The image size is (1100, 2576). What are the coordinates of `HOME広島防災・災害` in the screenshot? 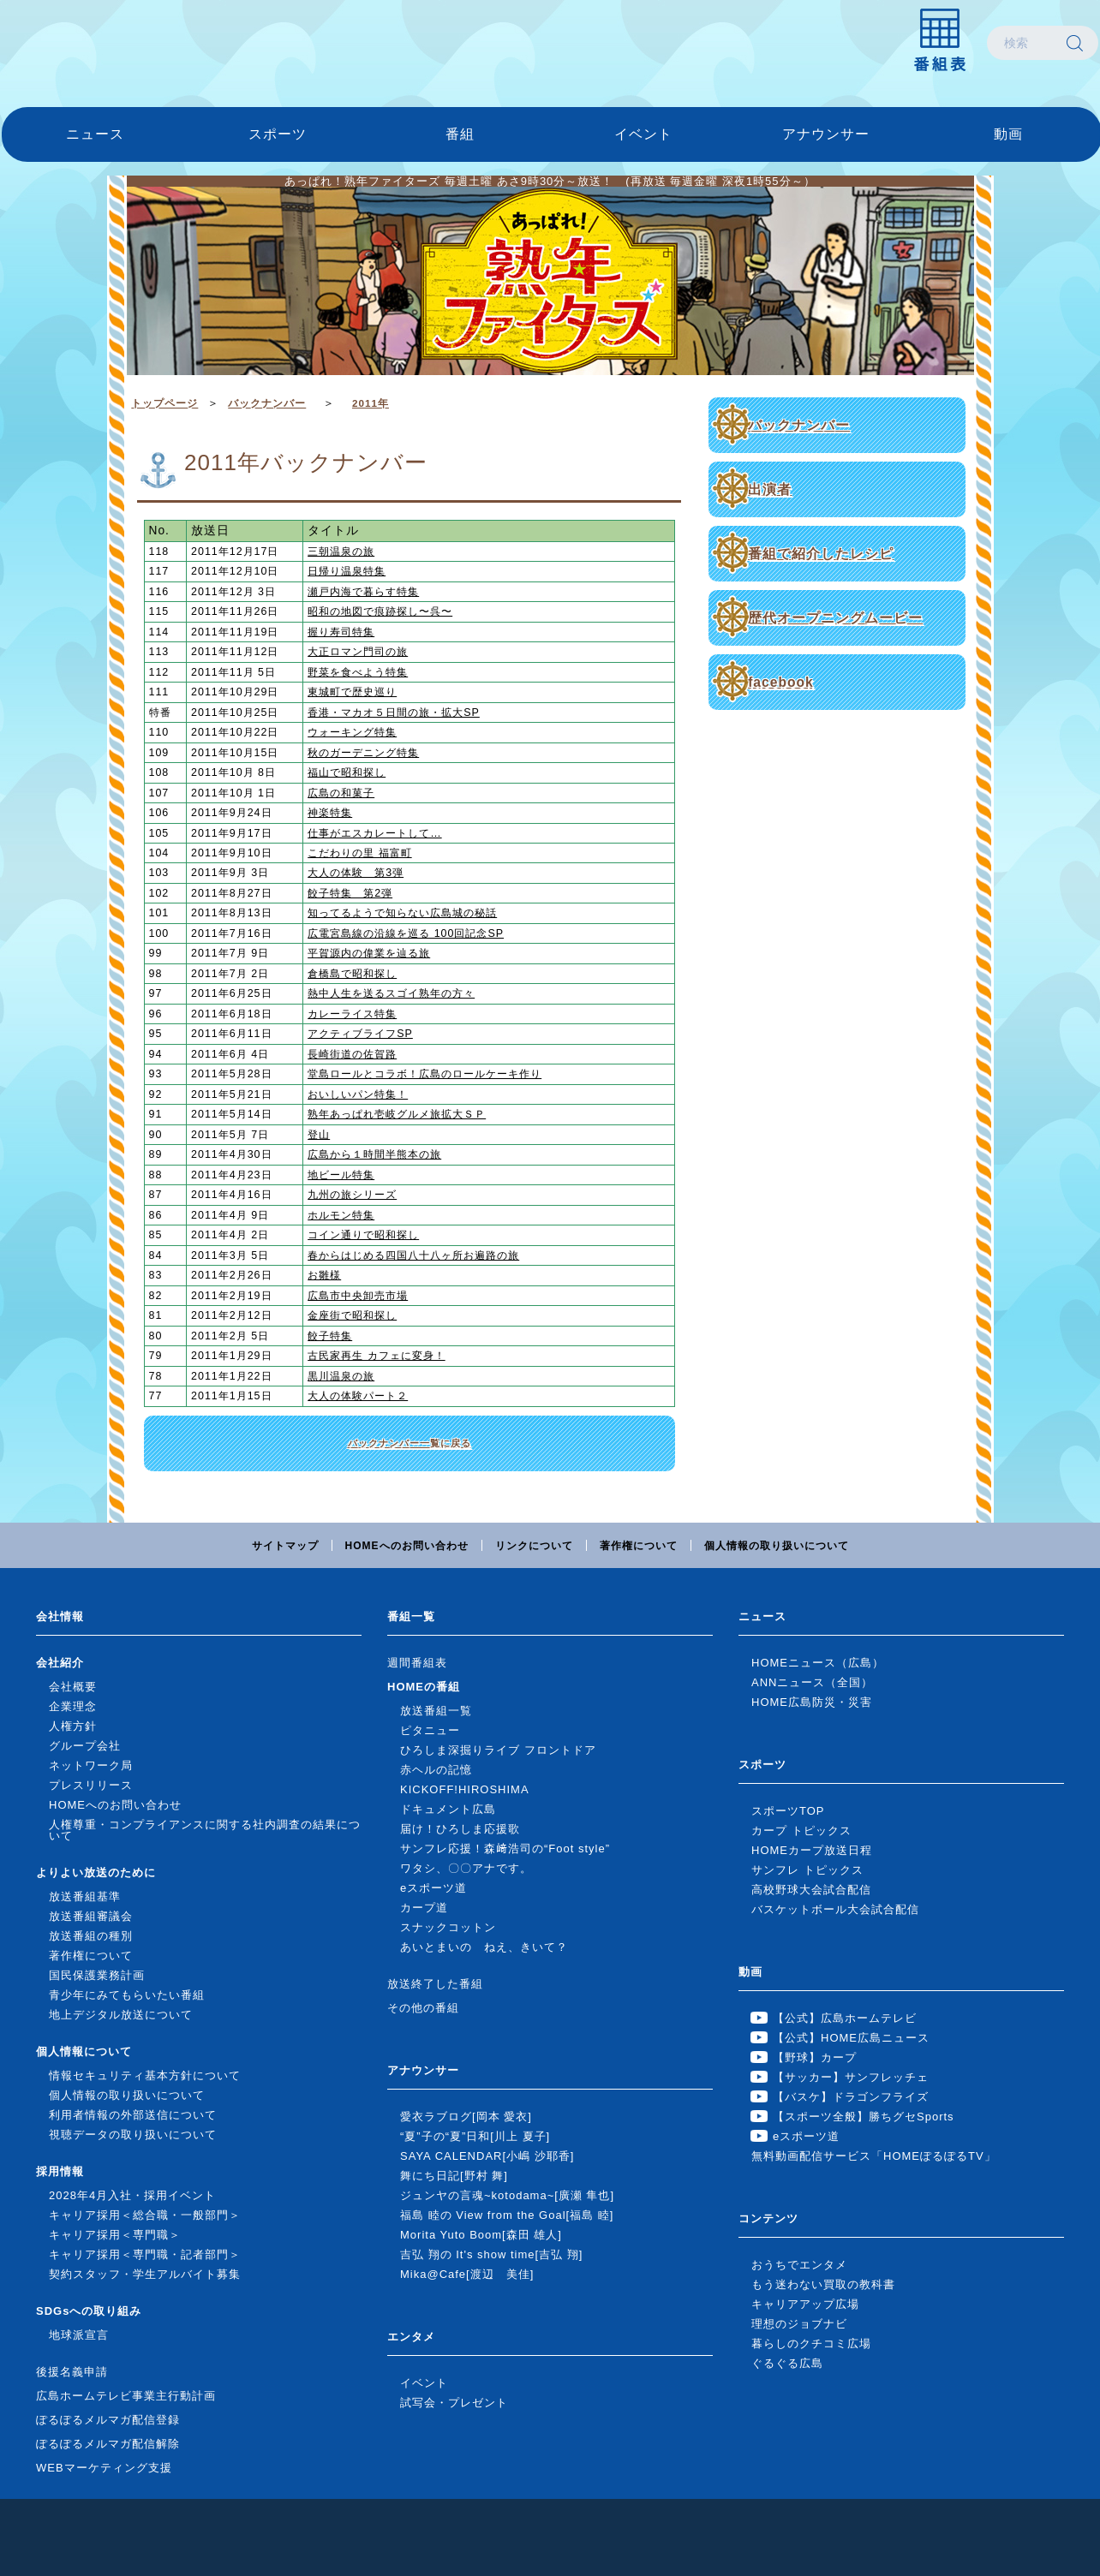 It's located at (811, 1702).